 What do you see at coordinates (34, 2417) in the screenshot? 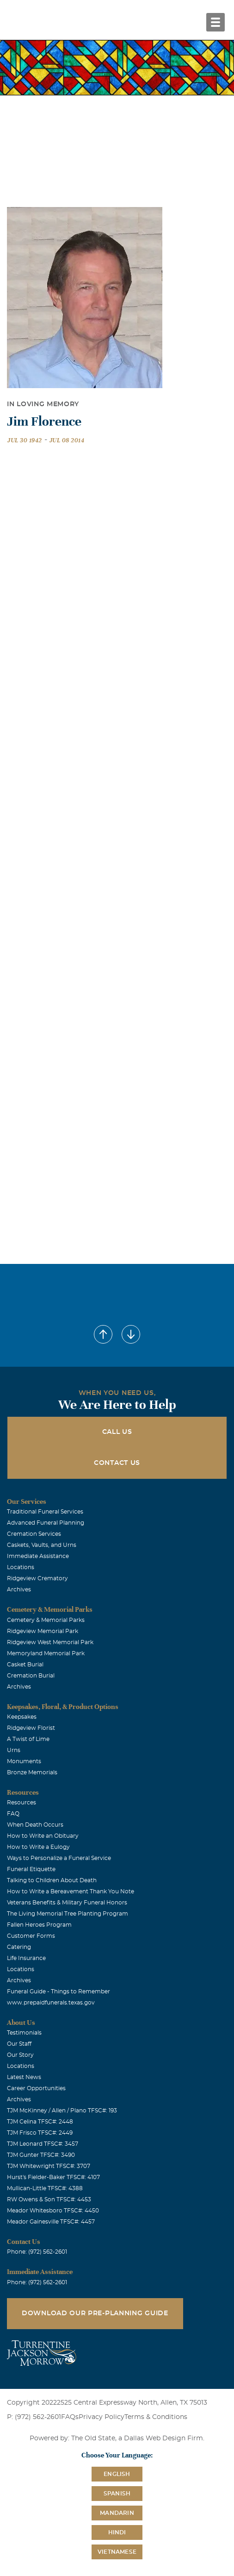
I see `P: (972) 562-2601` at bounding box center [34, 2417].